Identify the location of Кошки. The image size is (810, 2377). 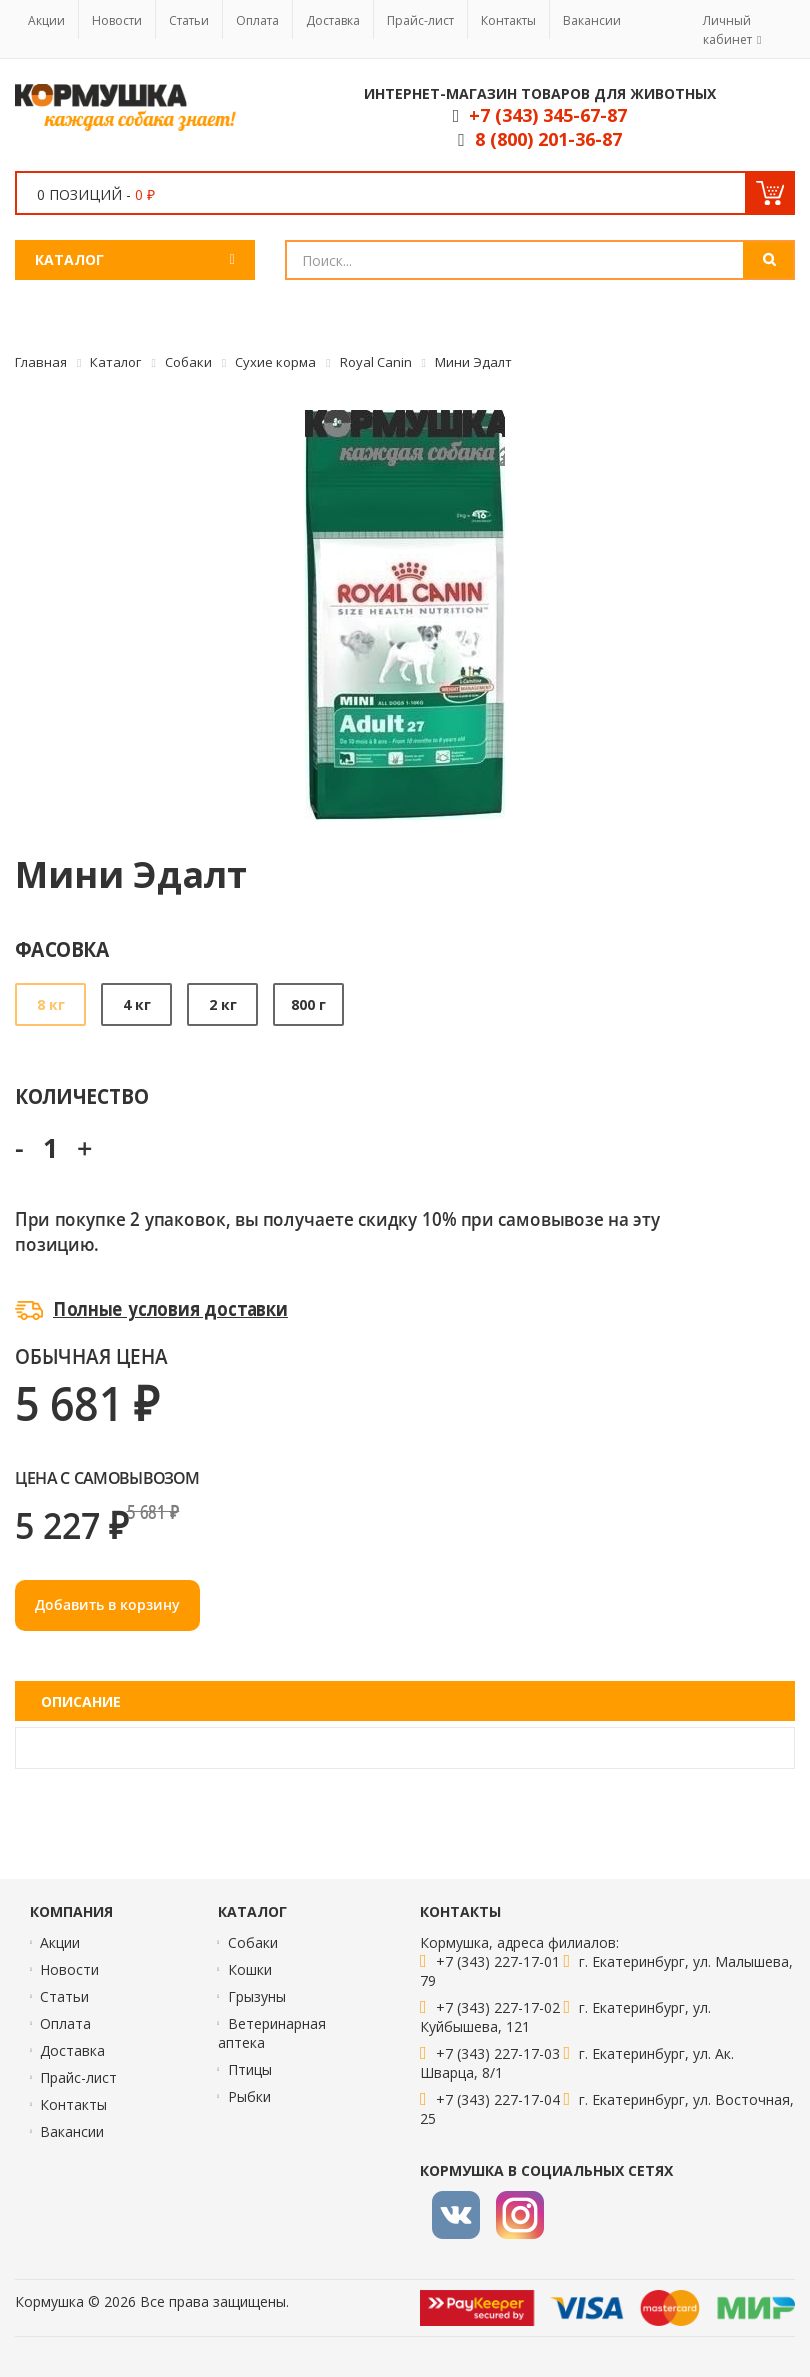
(250, 1969).